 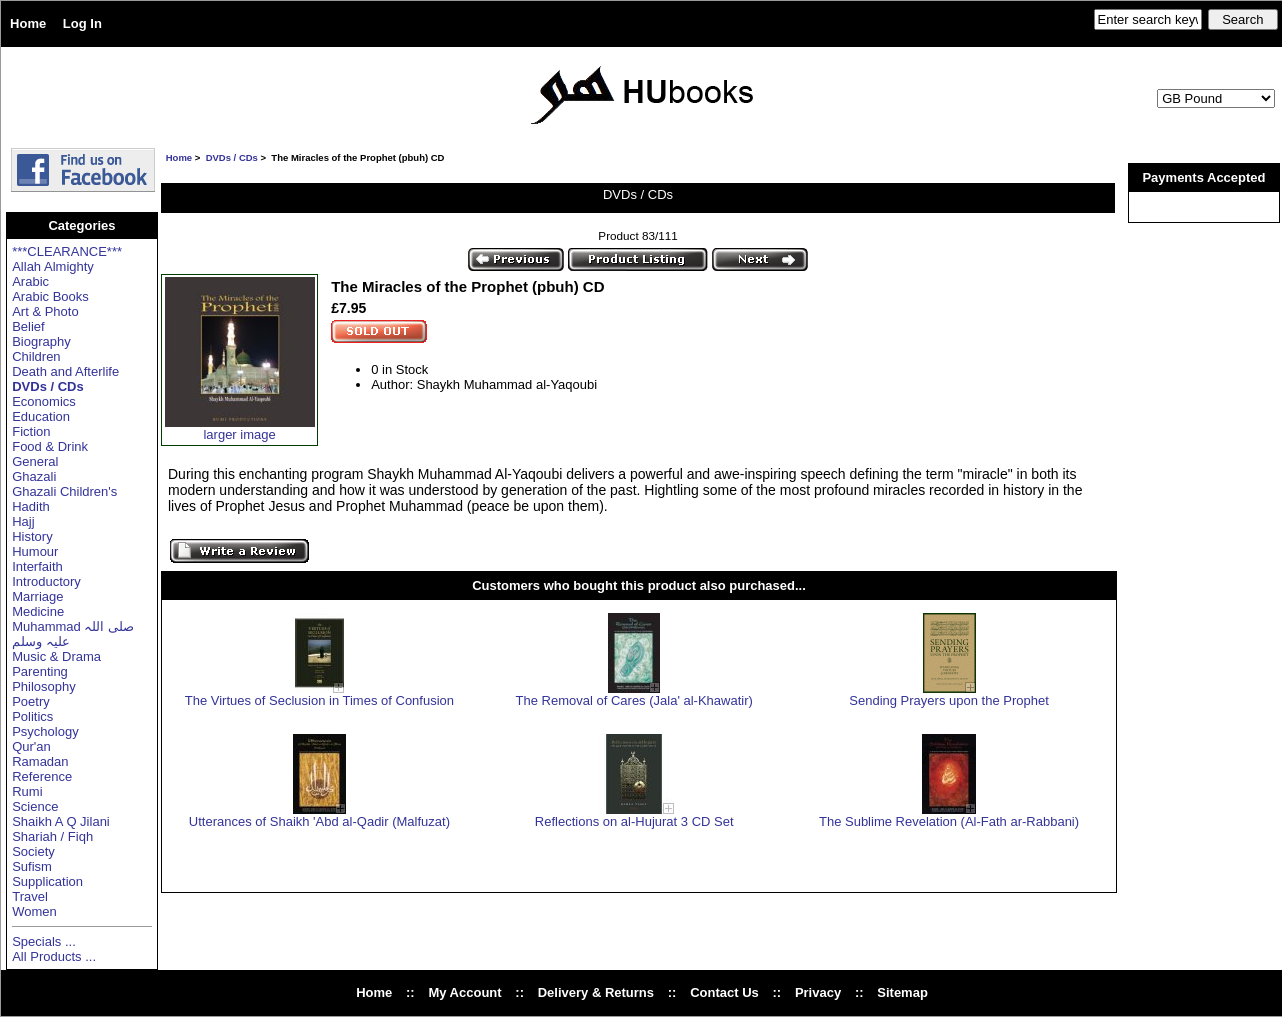 What do you see at coordinates (596, 992) in the screenshot?
I see `Delivery & Returns` at bounding box center [596, 992].